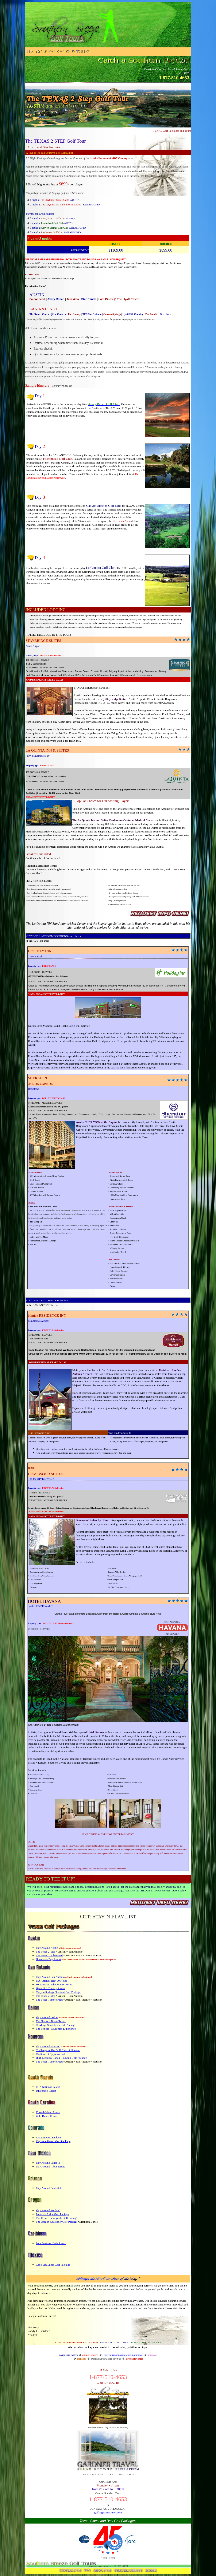 Image resolution: width=216 pixels, height=2576 pixels. Describe the element at coordinates (52, 2214) in the screenshot. I see `Pumpkin Ridge Golf Package` at that location.